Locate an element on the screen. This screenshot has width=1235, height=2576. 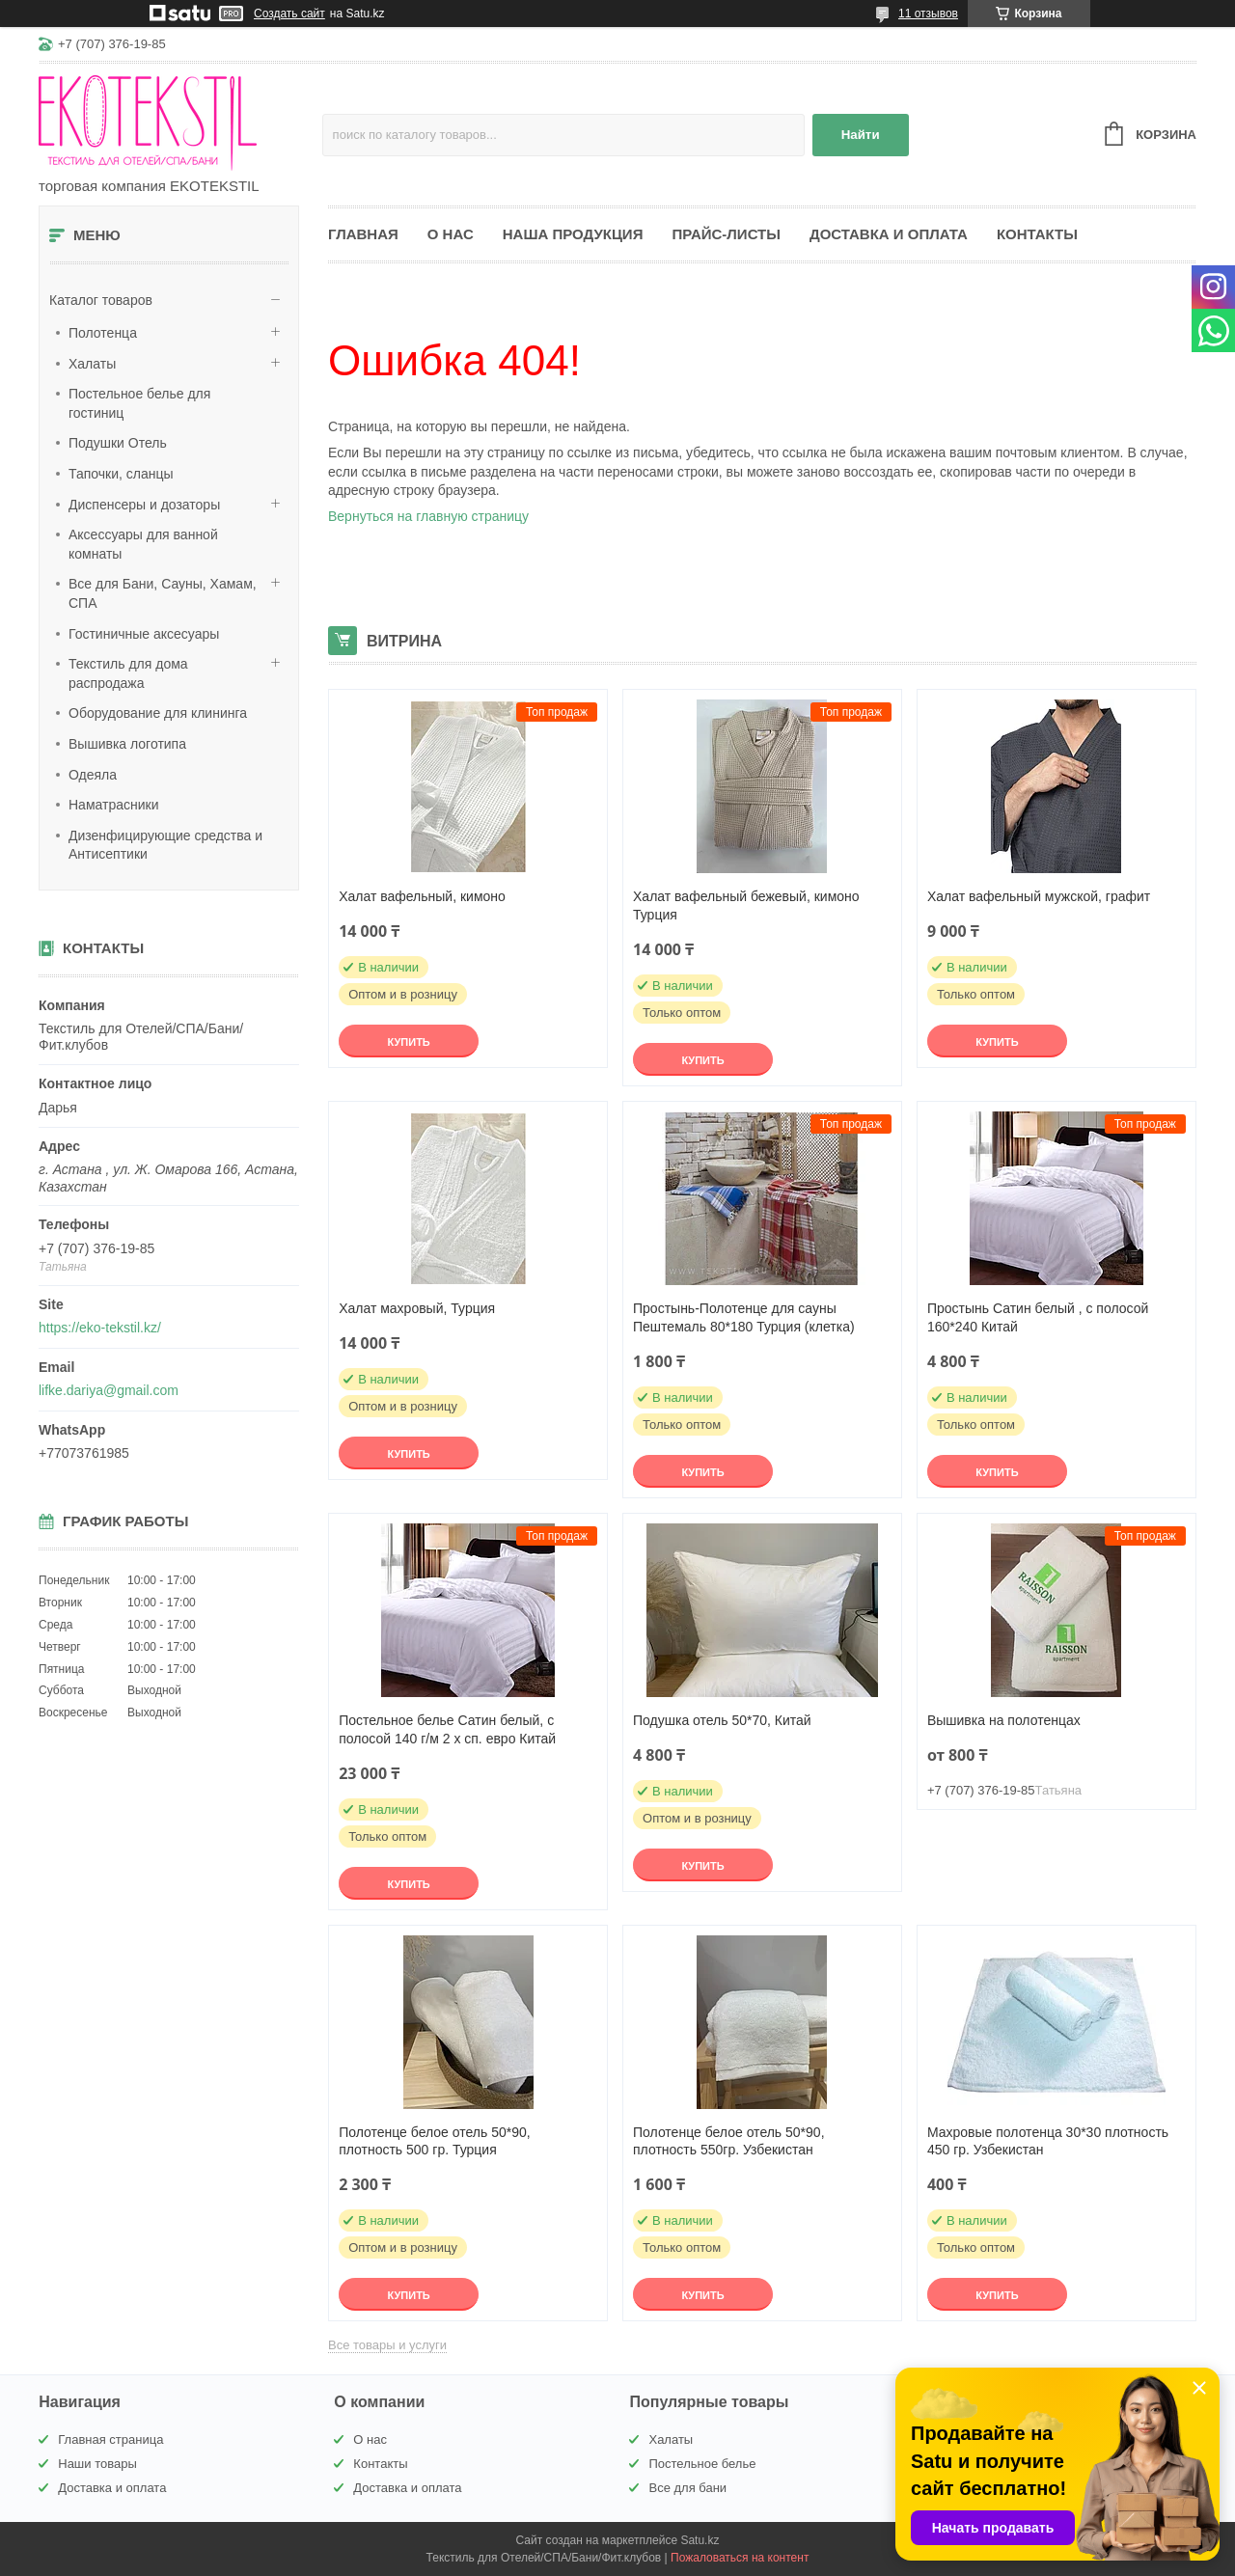
Оборудование для клининга is located at coordinates (158, 713).